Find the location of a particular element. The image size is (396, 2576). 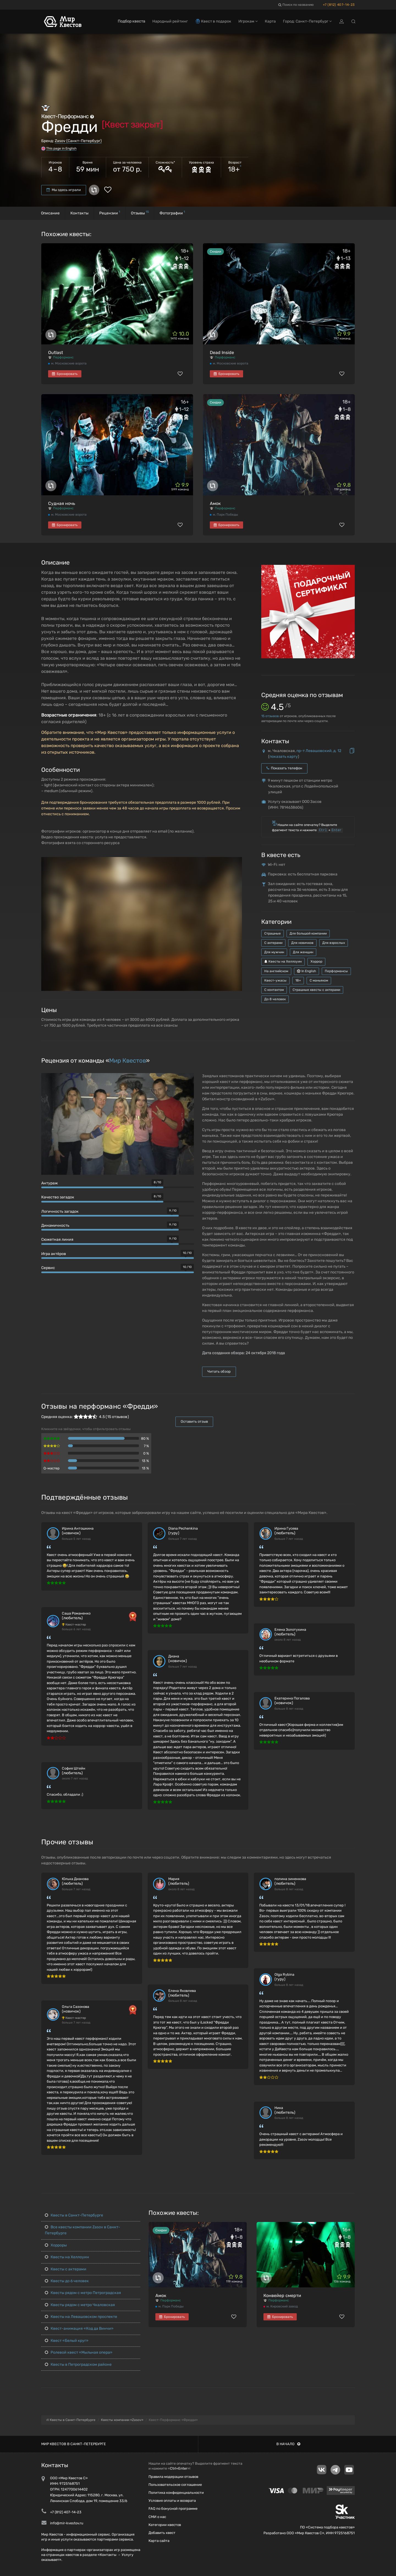

Судная ночь is located at coordinates (61, 503).